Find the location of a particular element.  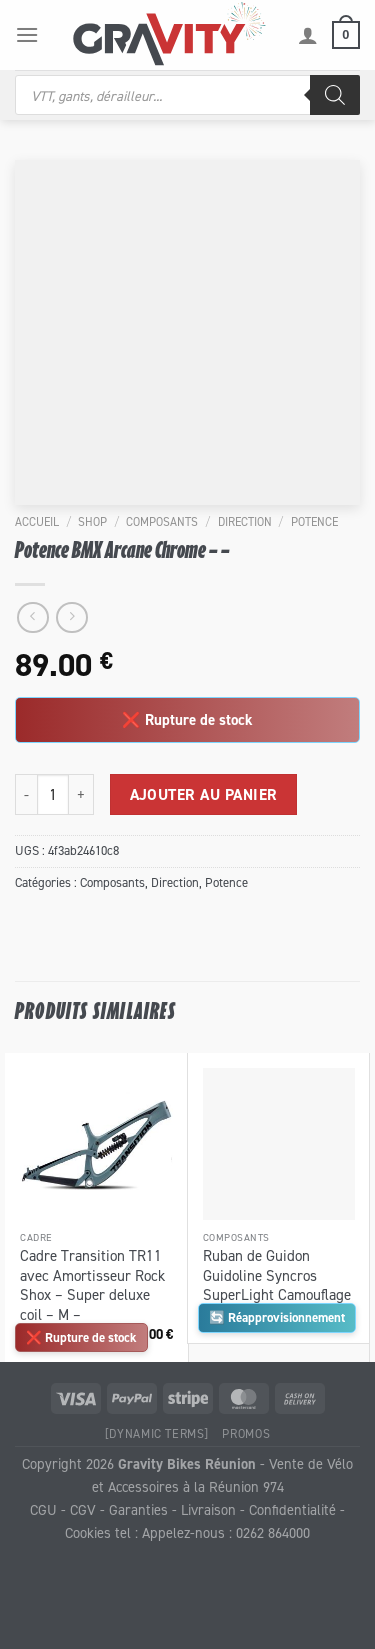

CGU is located at coordinates (43, 1509).